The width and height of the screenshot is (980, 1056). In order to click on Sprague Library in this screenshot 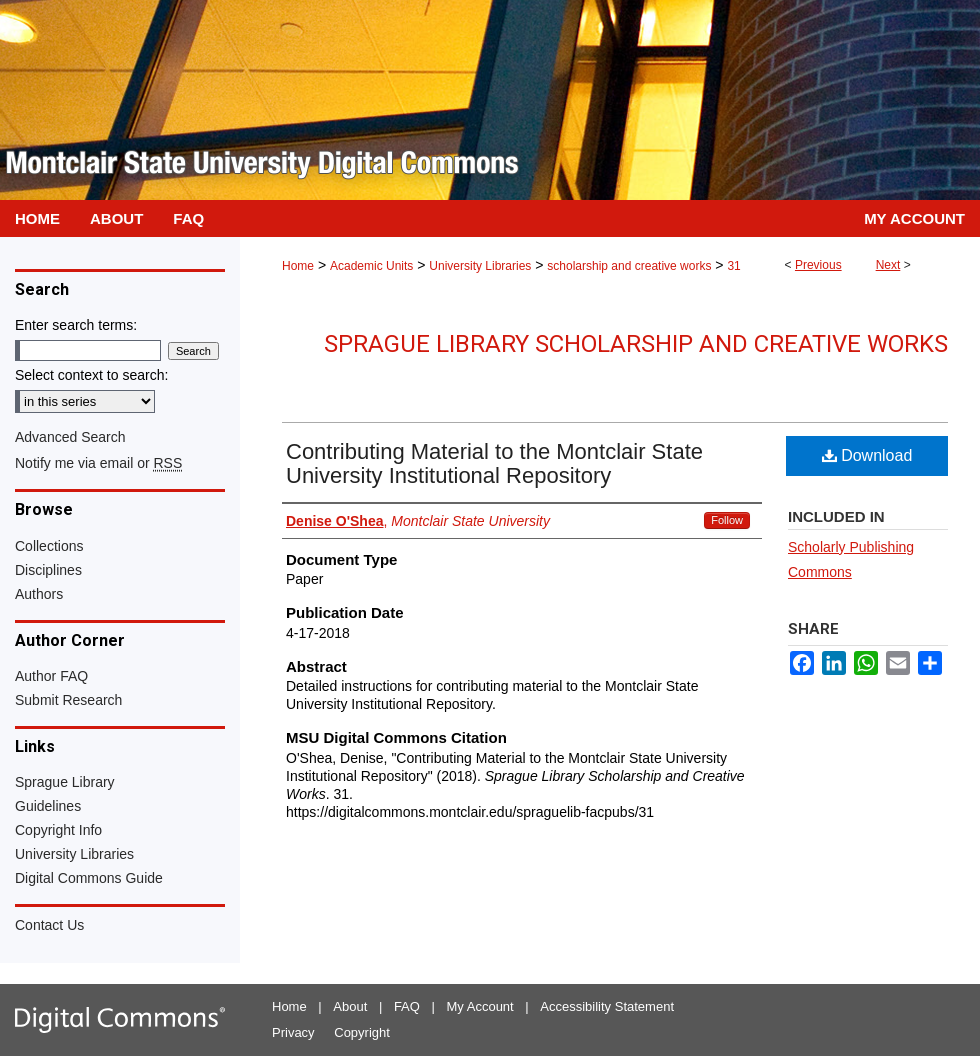, I will do `click(65, 782)`.